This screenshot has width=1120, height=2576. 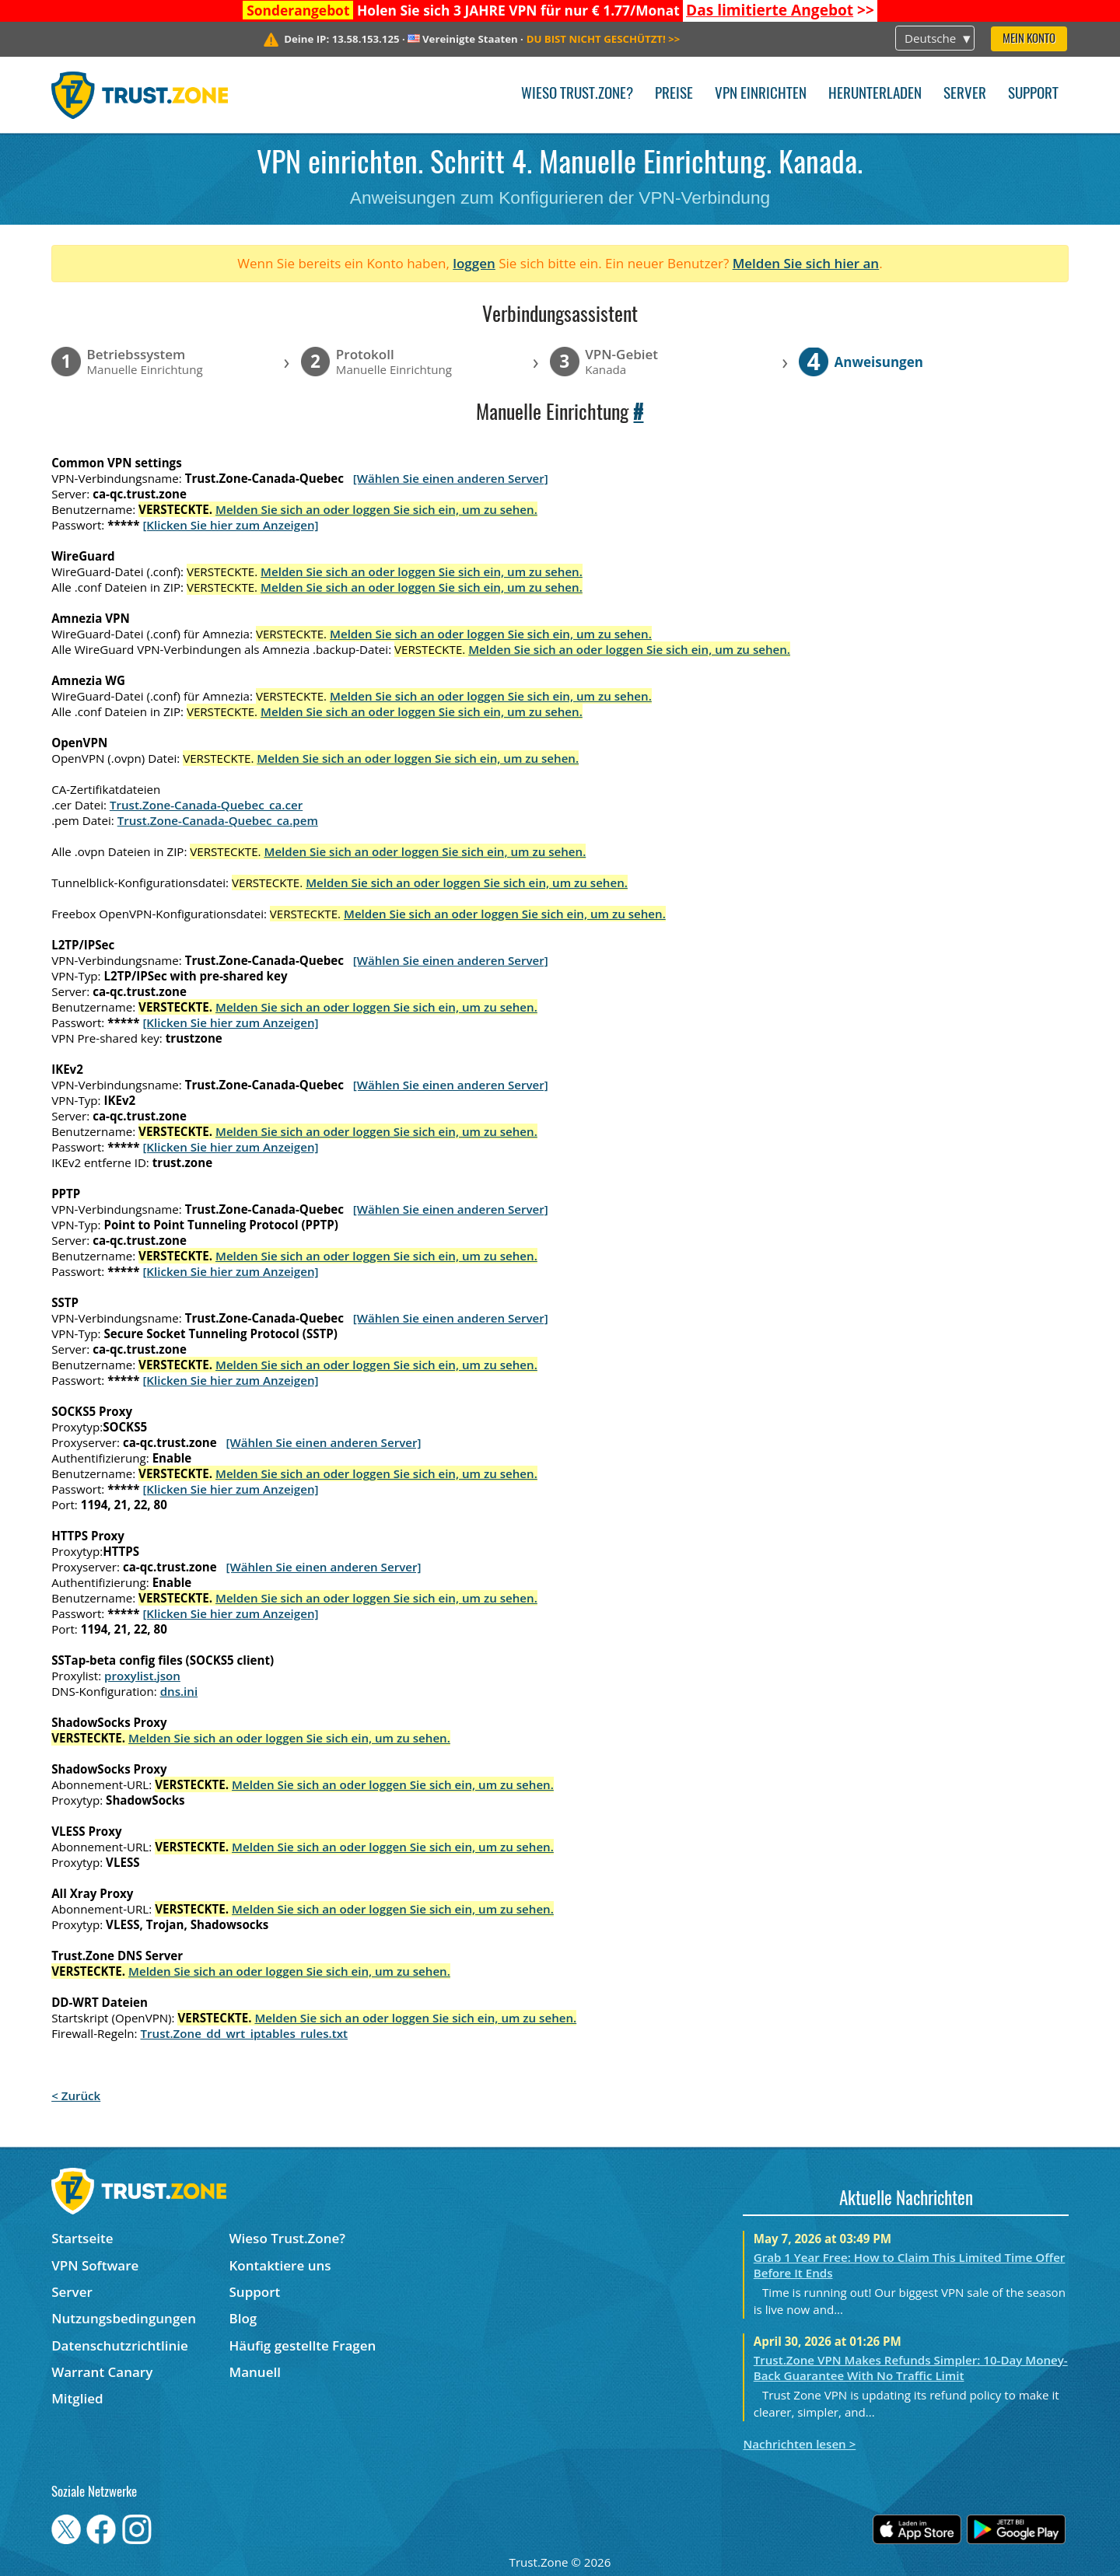 I want to click on VPN Software, so click(x=94, y=2265).